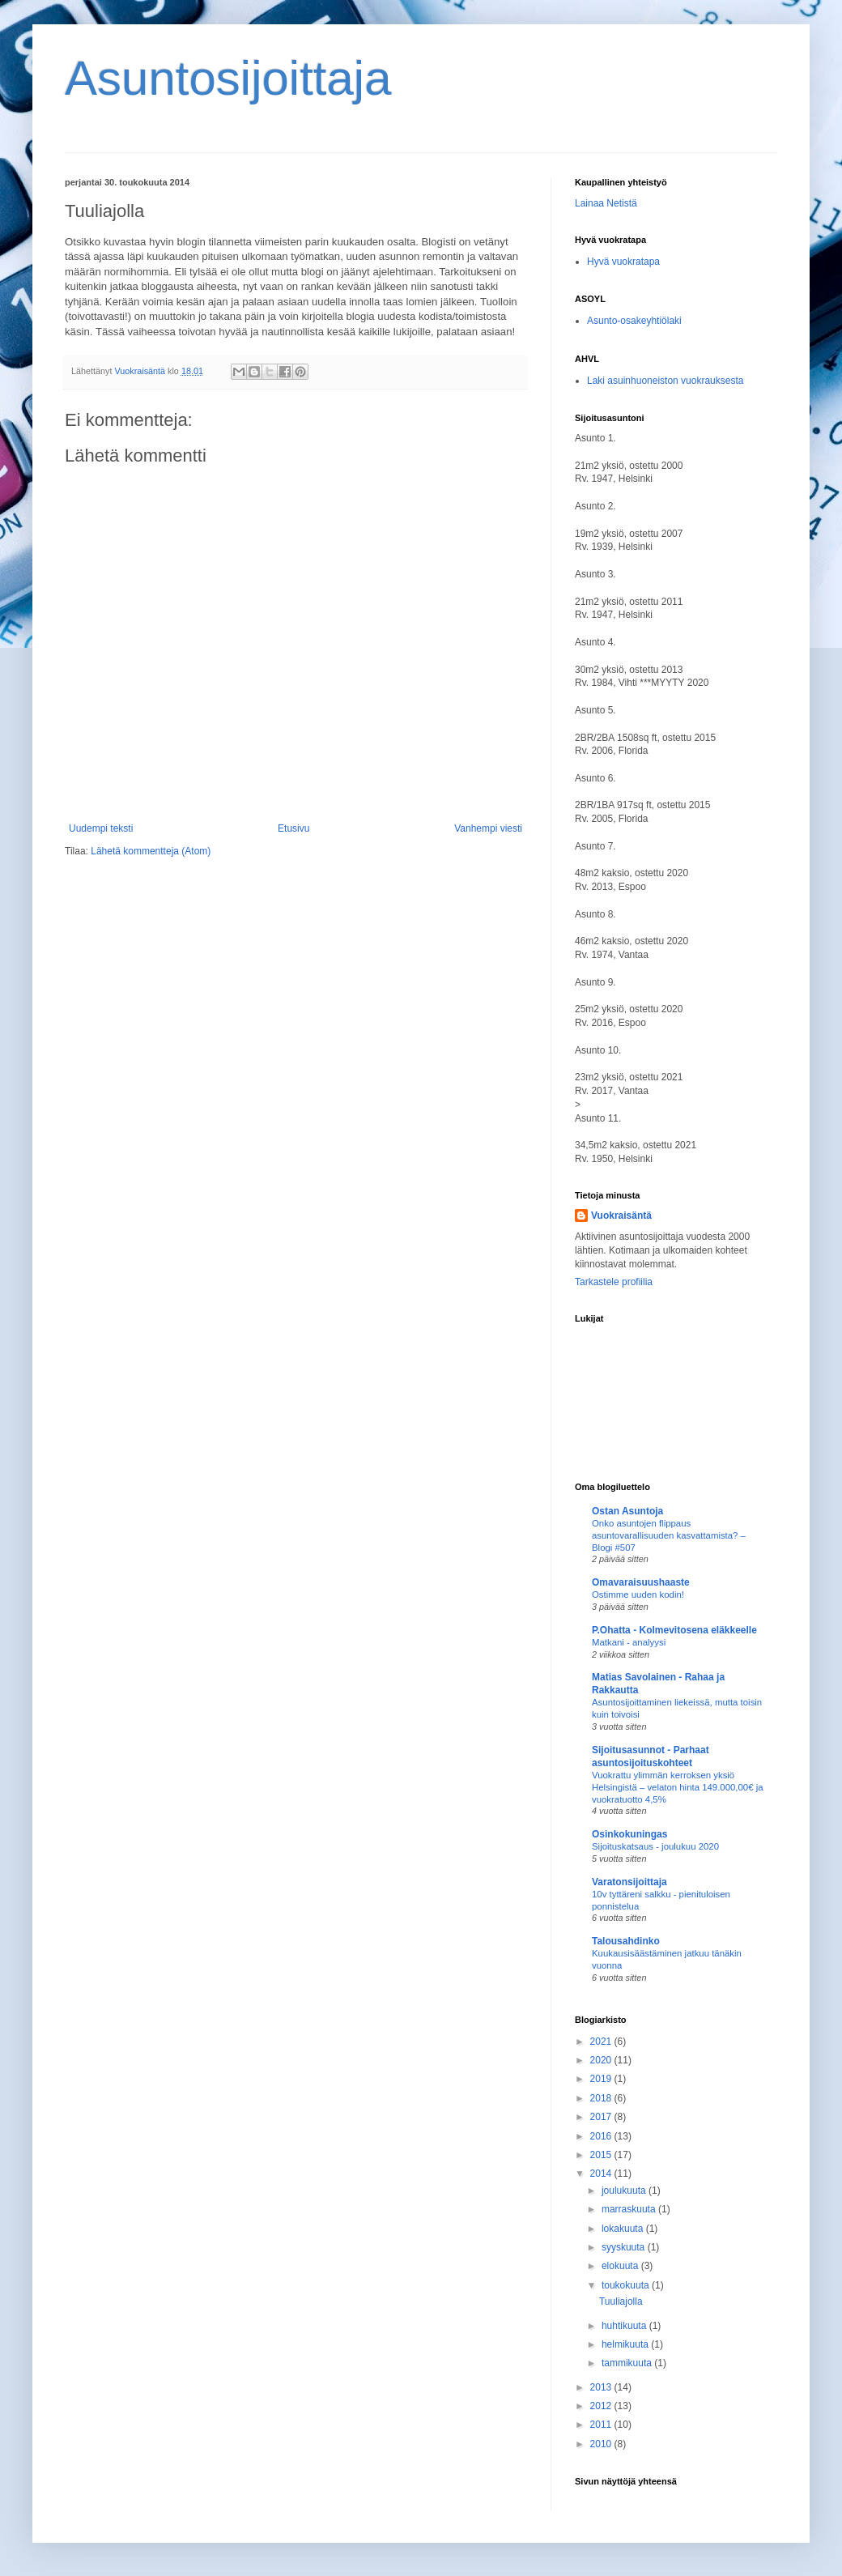 The image size is (842, 2576). What do you see at coordinates (625, 2325) in the screenshot?
I see `huhtikuuta` at bounding box center [625, 2325].